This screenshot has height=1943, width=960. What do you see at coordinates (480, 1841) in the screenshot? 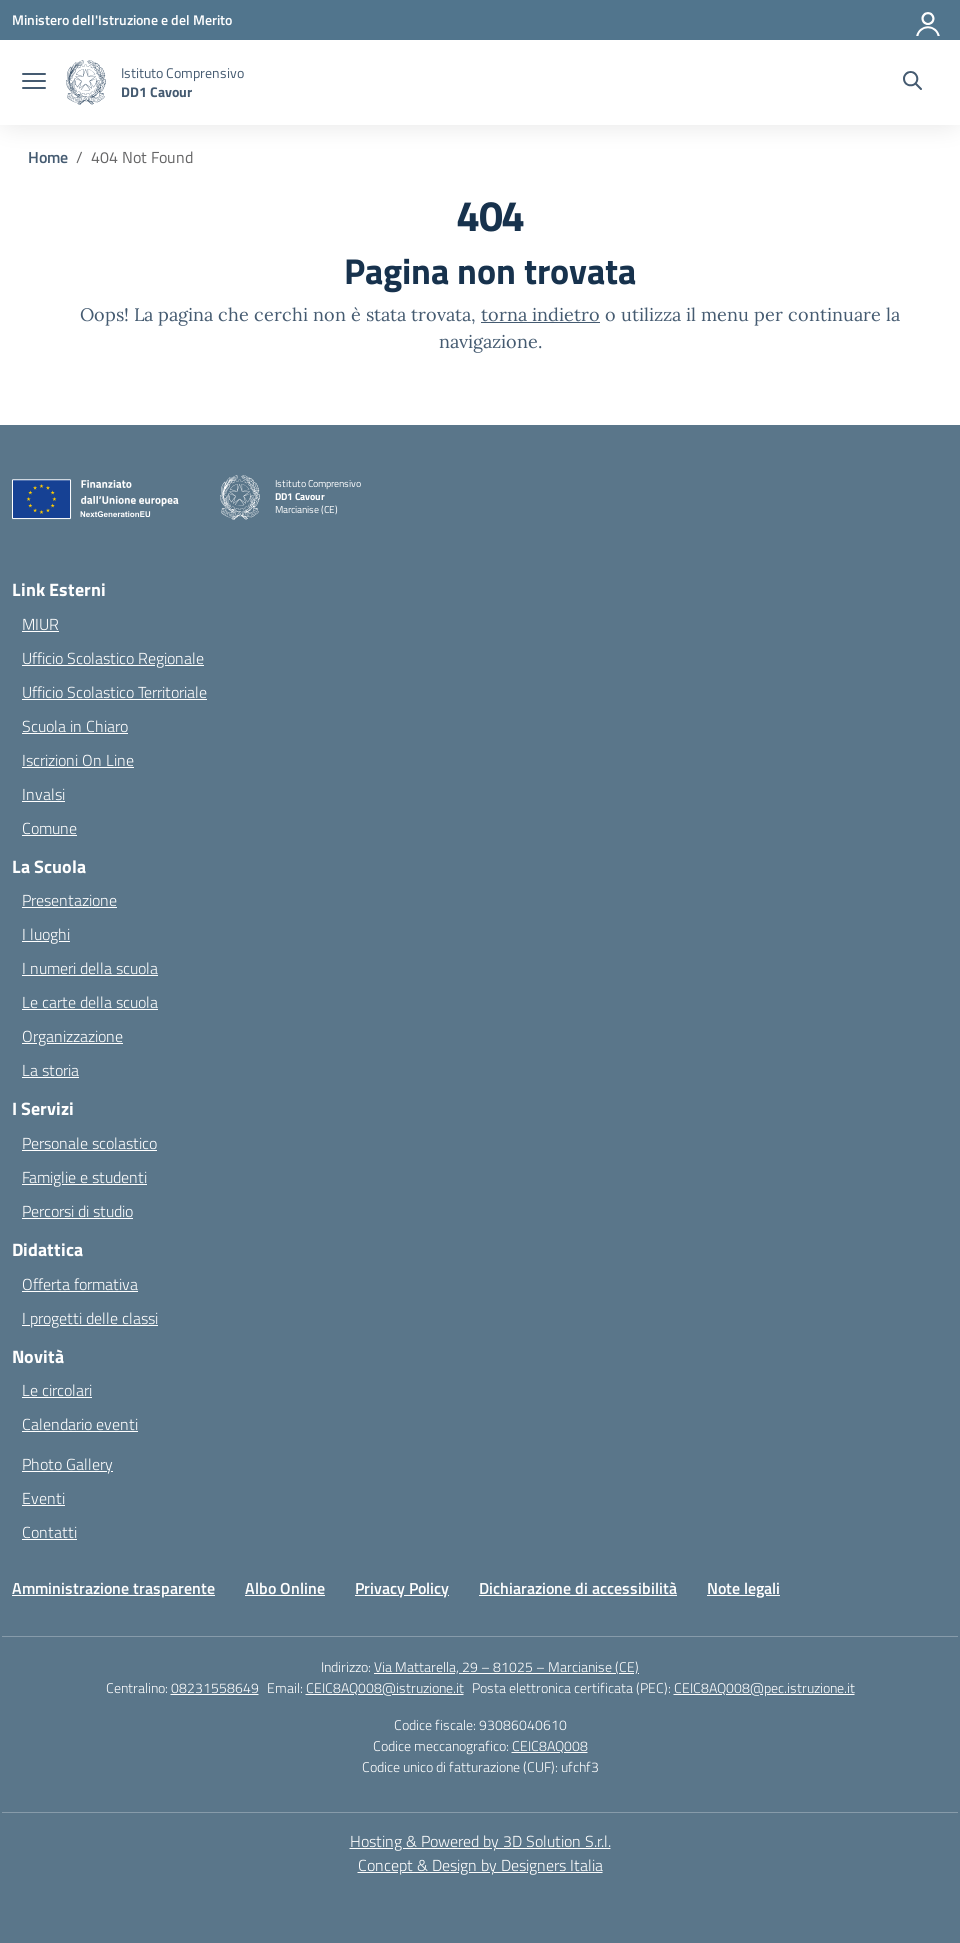
I see `Hosting & Powered by 3D Solution S.r.l. [3D Solution srl]` at bounding box center [480, 1841].